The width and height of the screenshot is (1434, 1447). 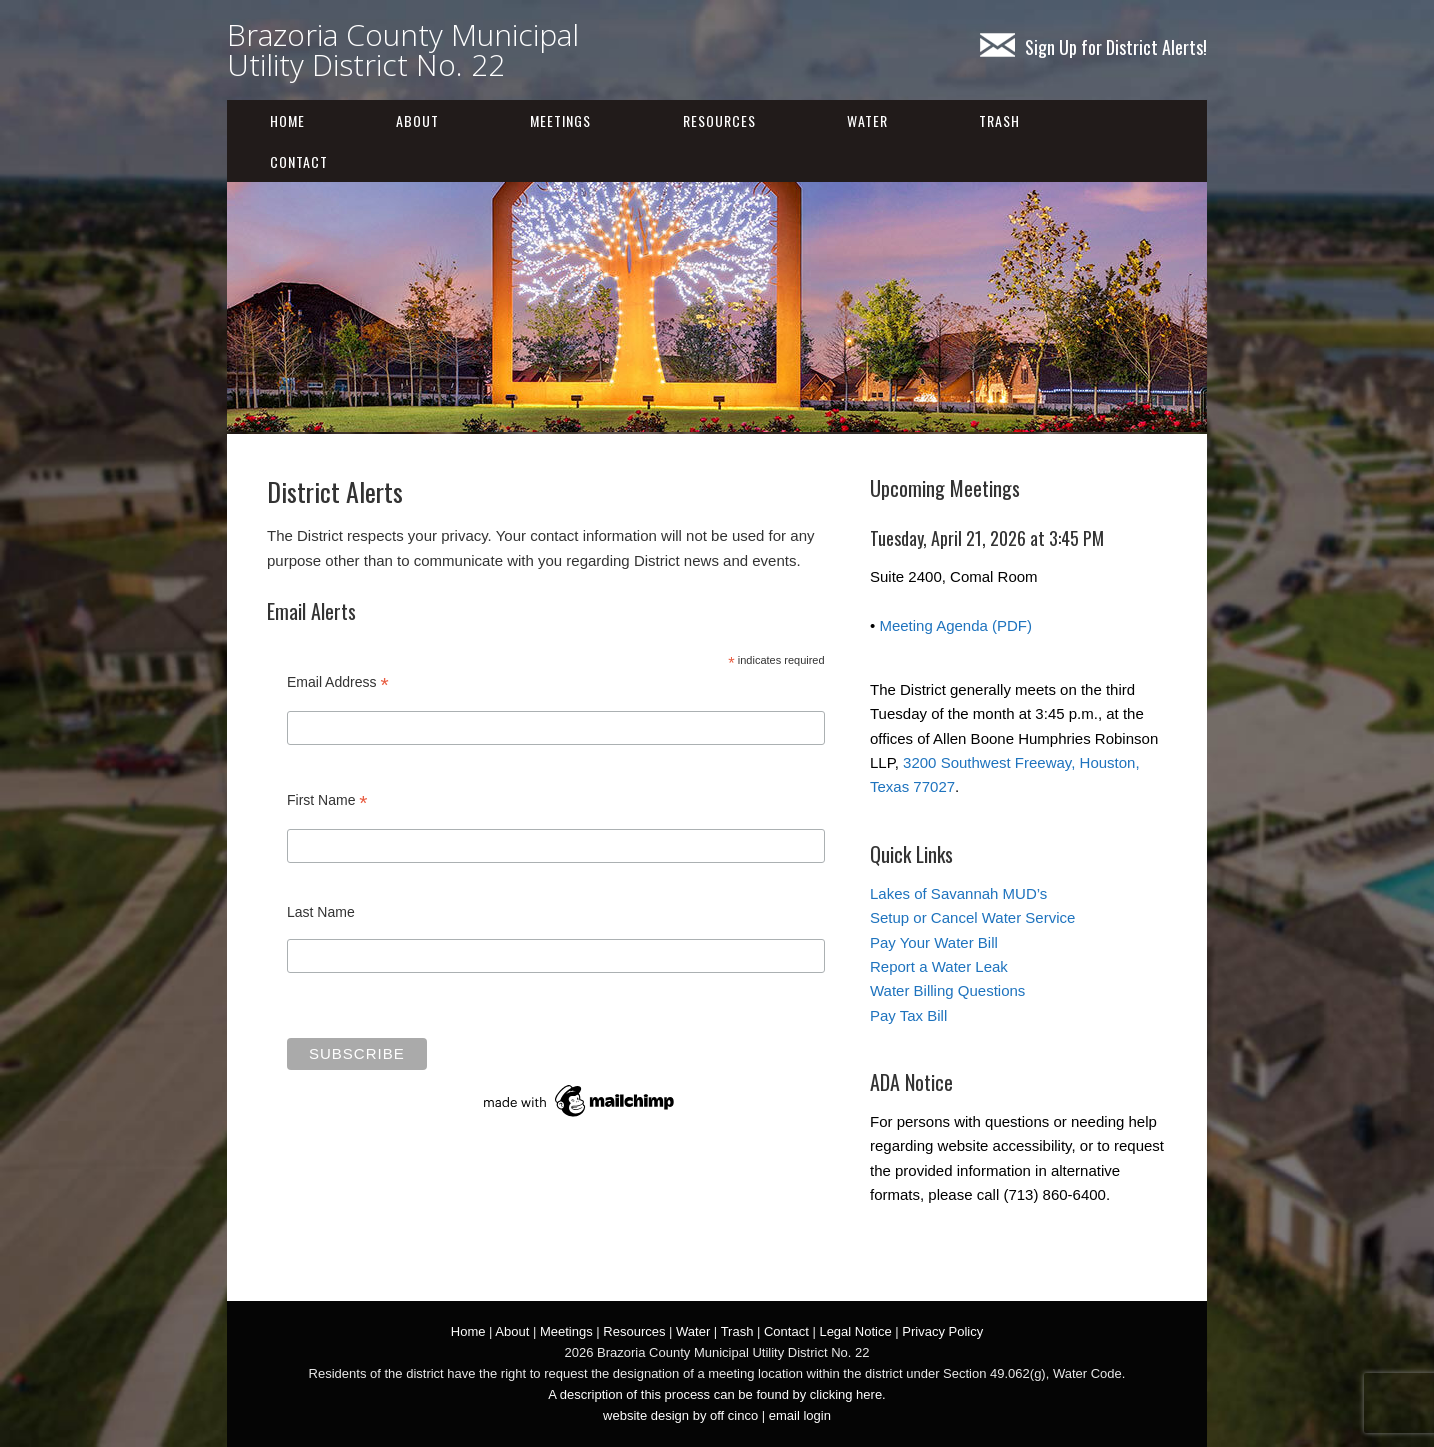 What do you see at coordinates (867, 120) in the screenshot?
I see `Water` at bounding box center [867, 120].